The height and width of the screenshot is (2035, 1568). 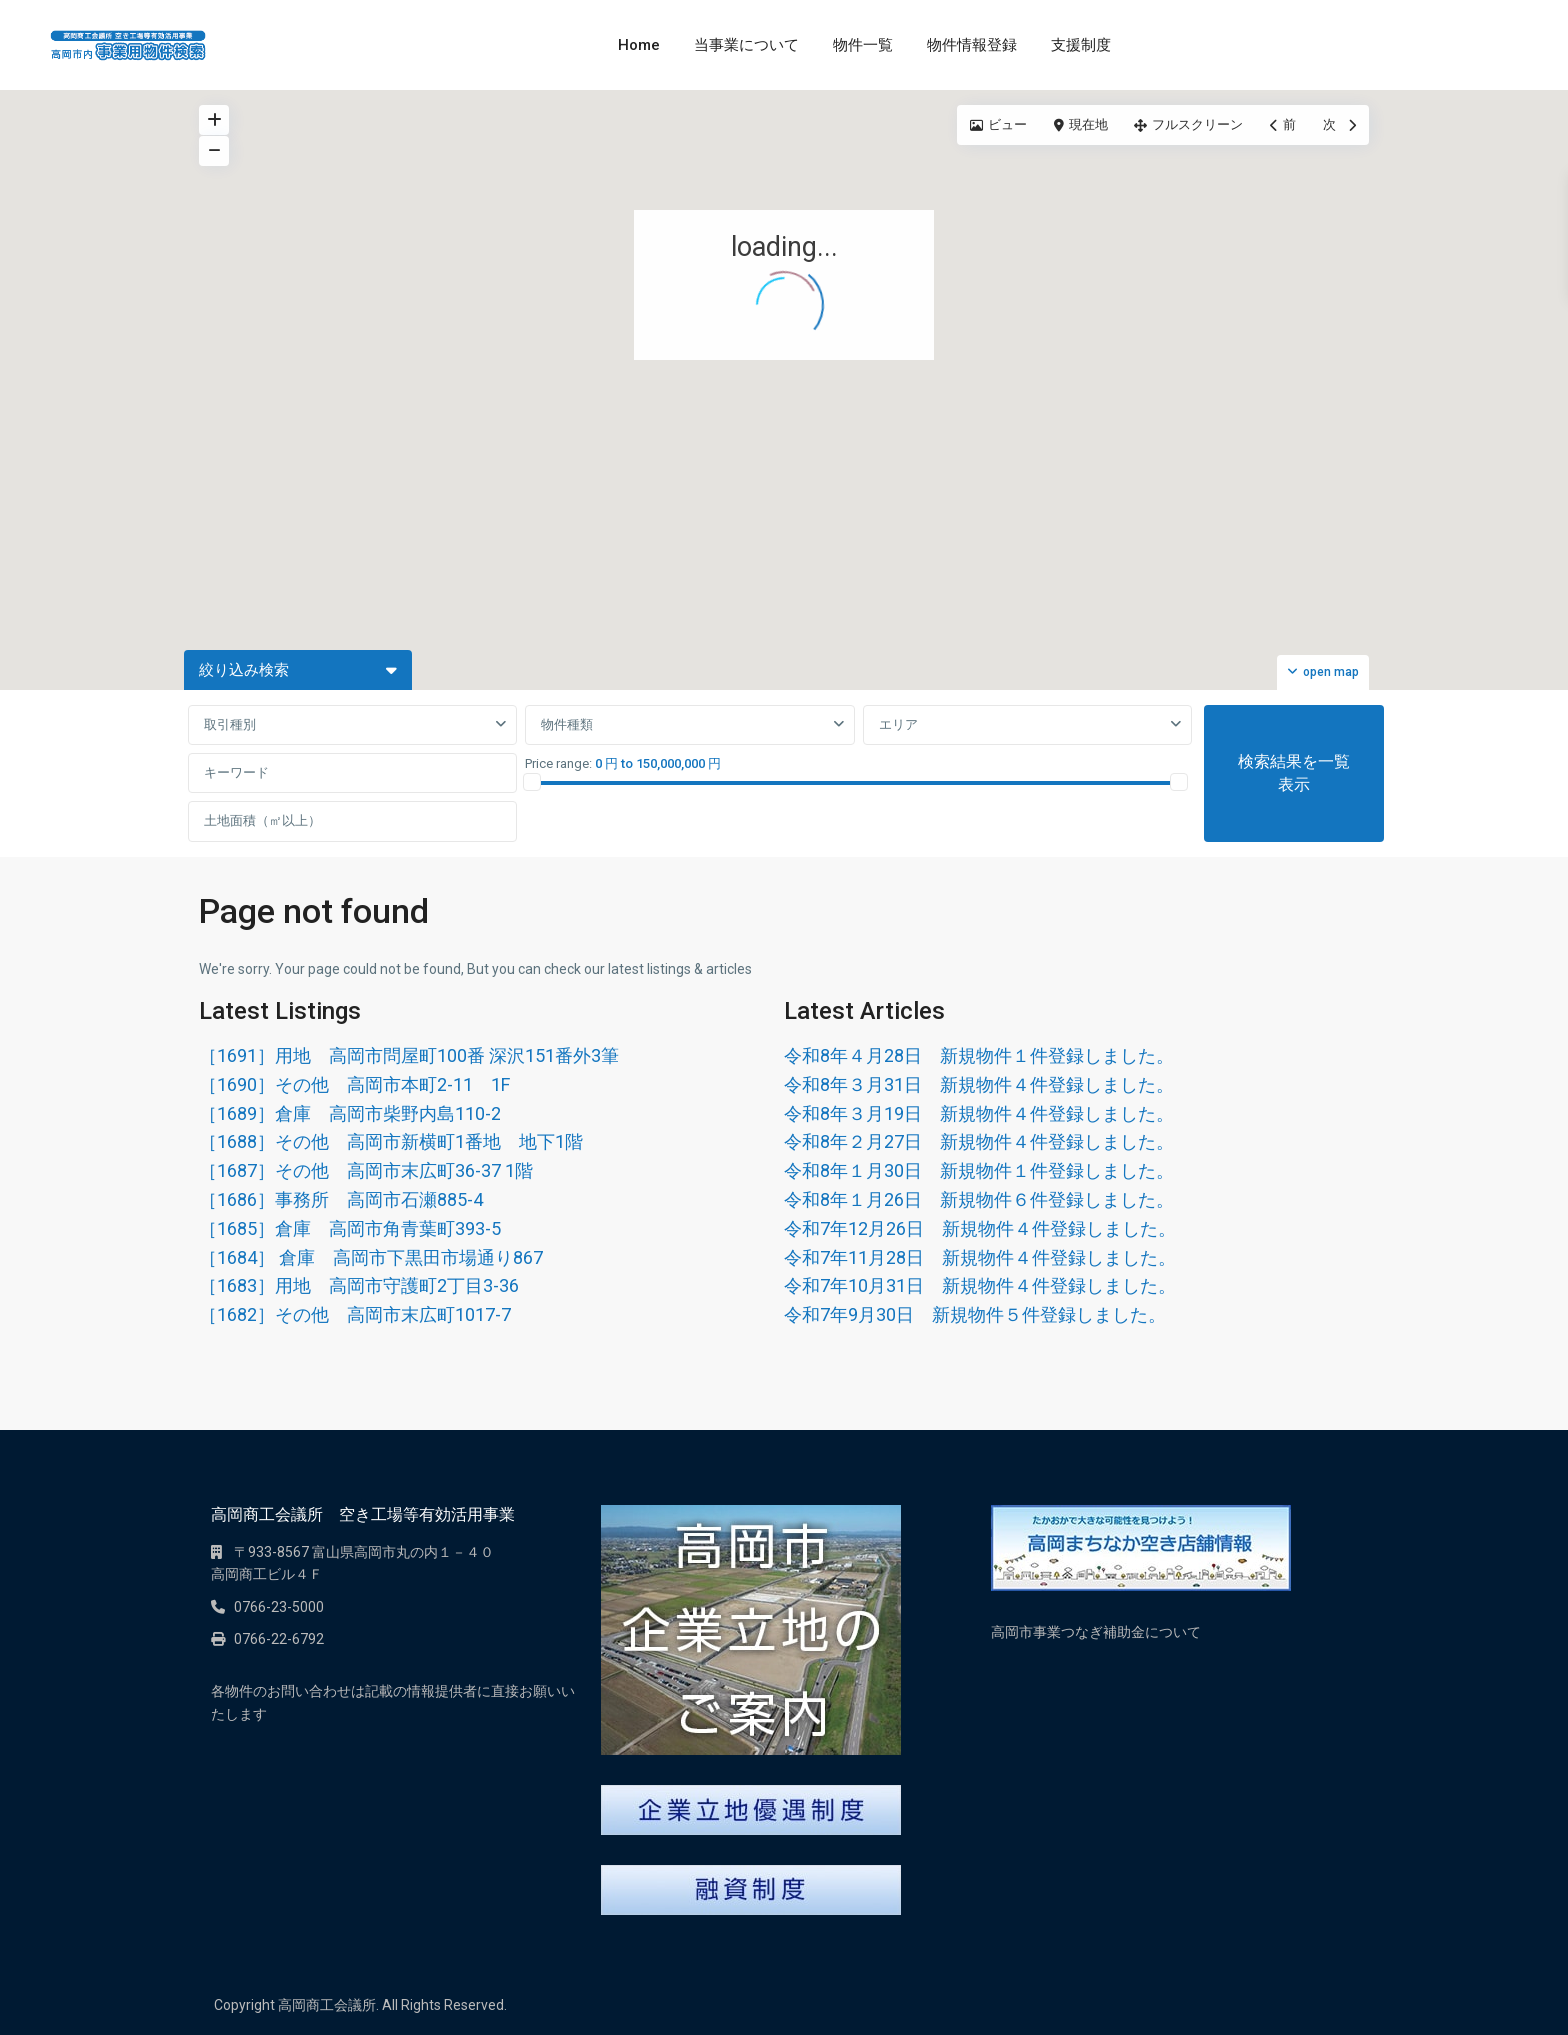 What do you see at coordinates (979, 1141) in the screenshot?
I see `令和8年２月27日 新規物件４件登録しました。` at bounding box center [979, 1141].